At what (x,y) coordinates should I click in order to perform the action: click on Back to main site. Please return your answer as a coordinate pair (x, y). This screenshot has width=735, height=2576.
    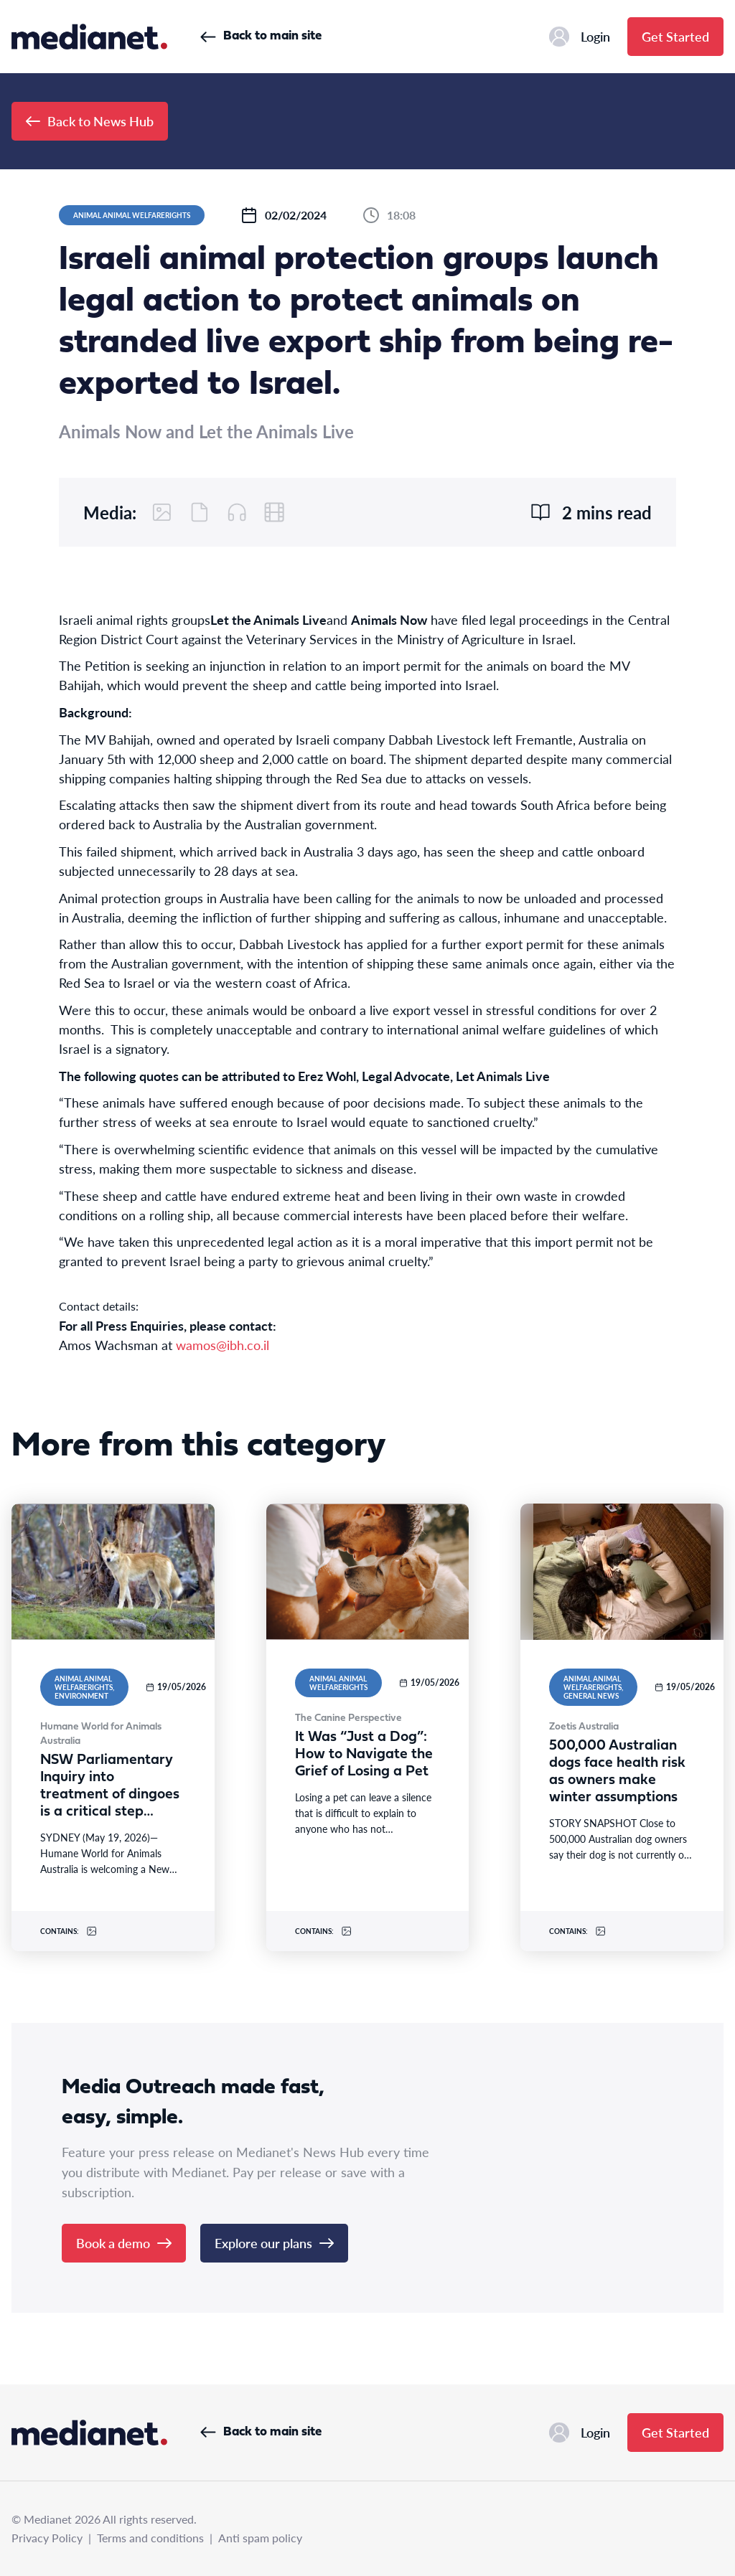
    Looking at the image, I should click on (261, 36).